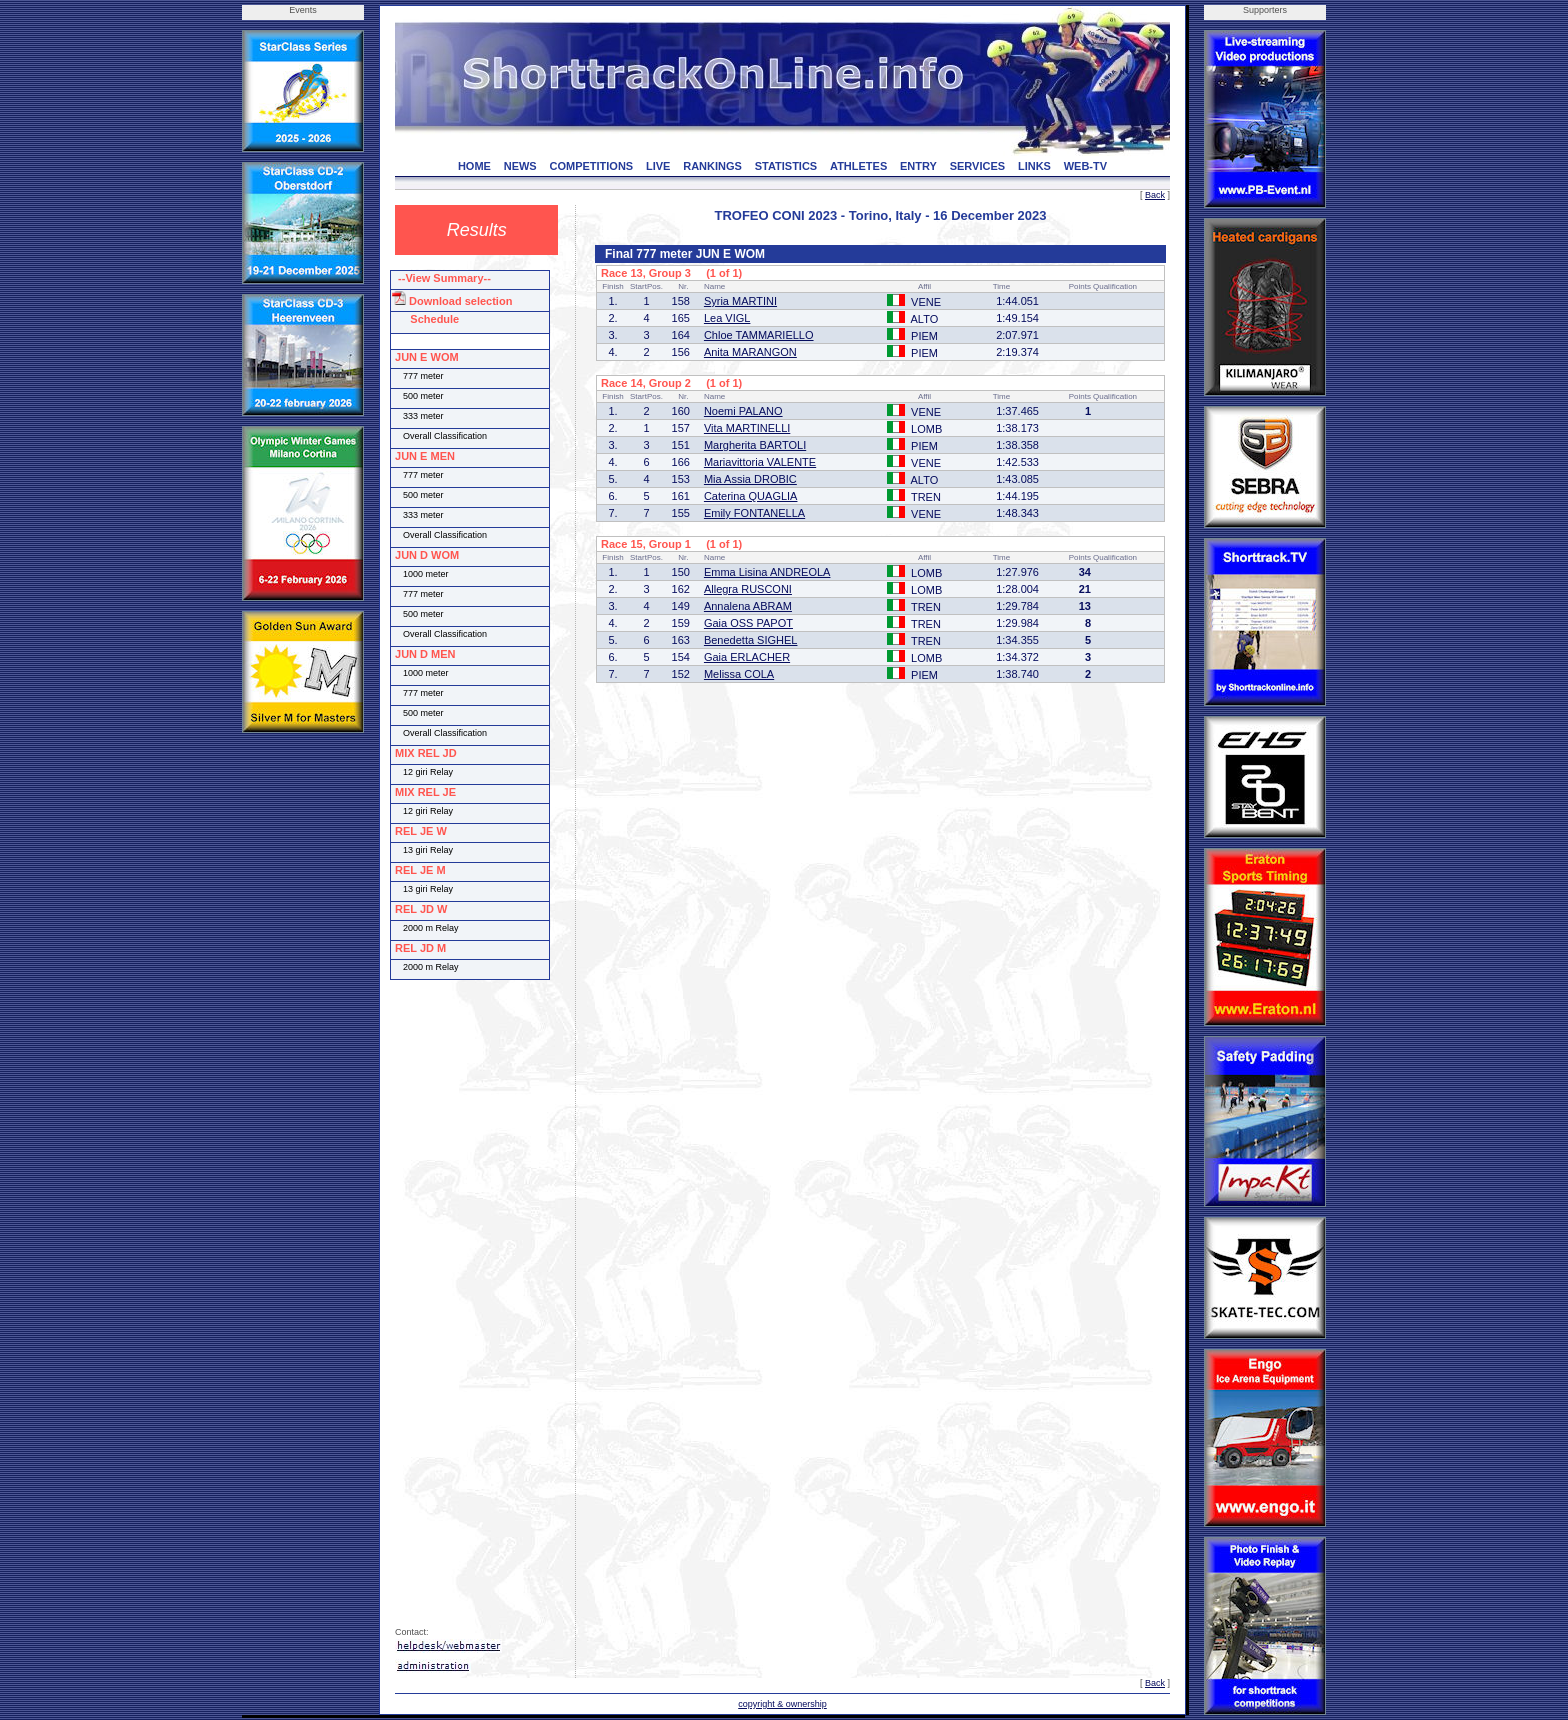  I want to click on COMPETITIONS, so click(591, 166).